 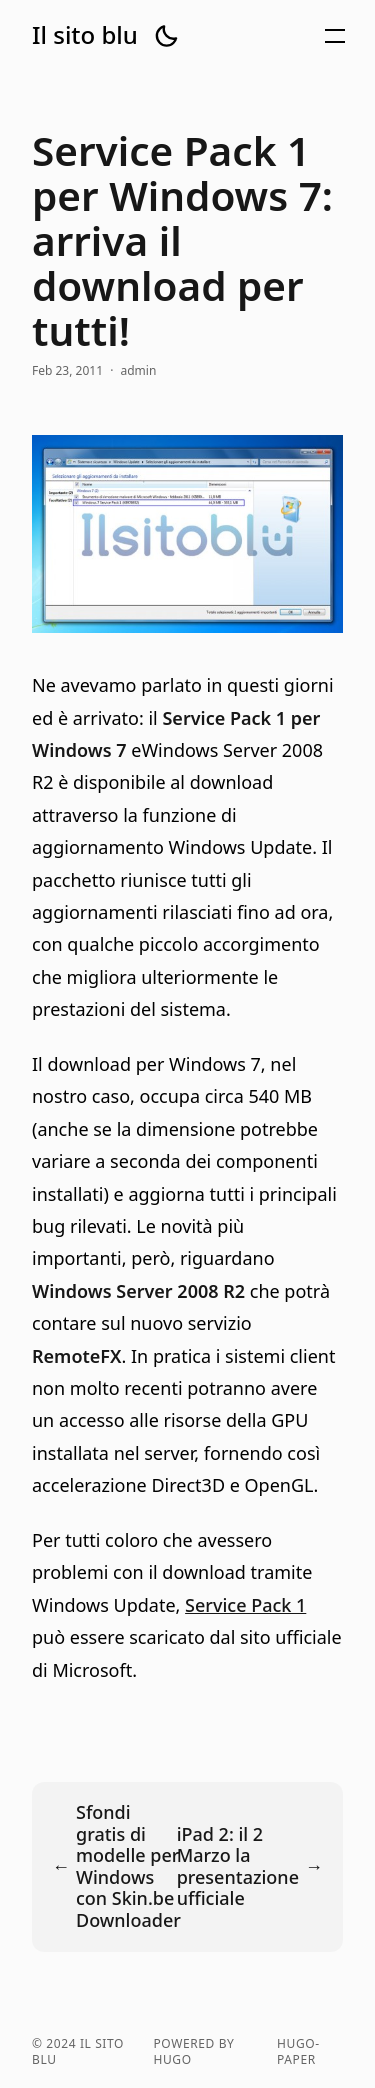 What do you see at coordinates (166, 36) in the screenshot?
I see `[button]` at bounding box center [166, 36].